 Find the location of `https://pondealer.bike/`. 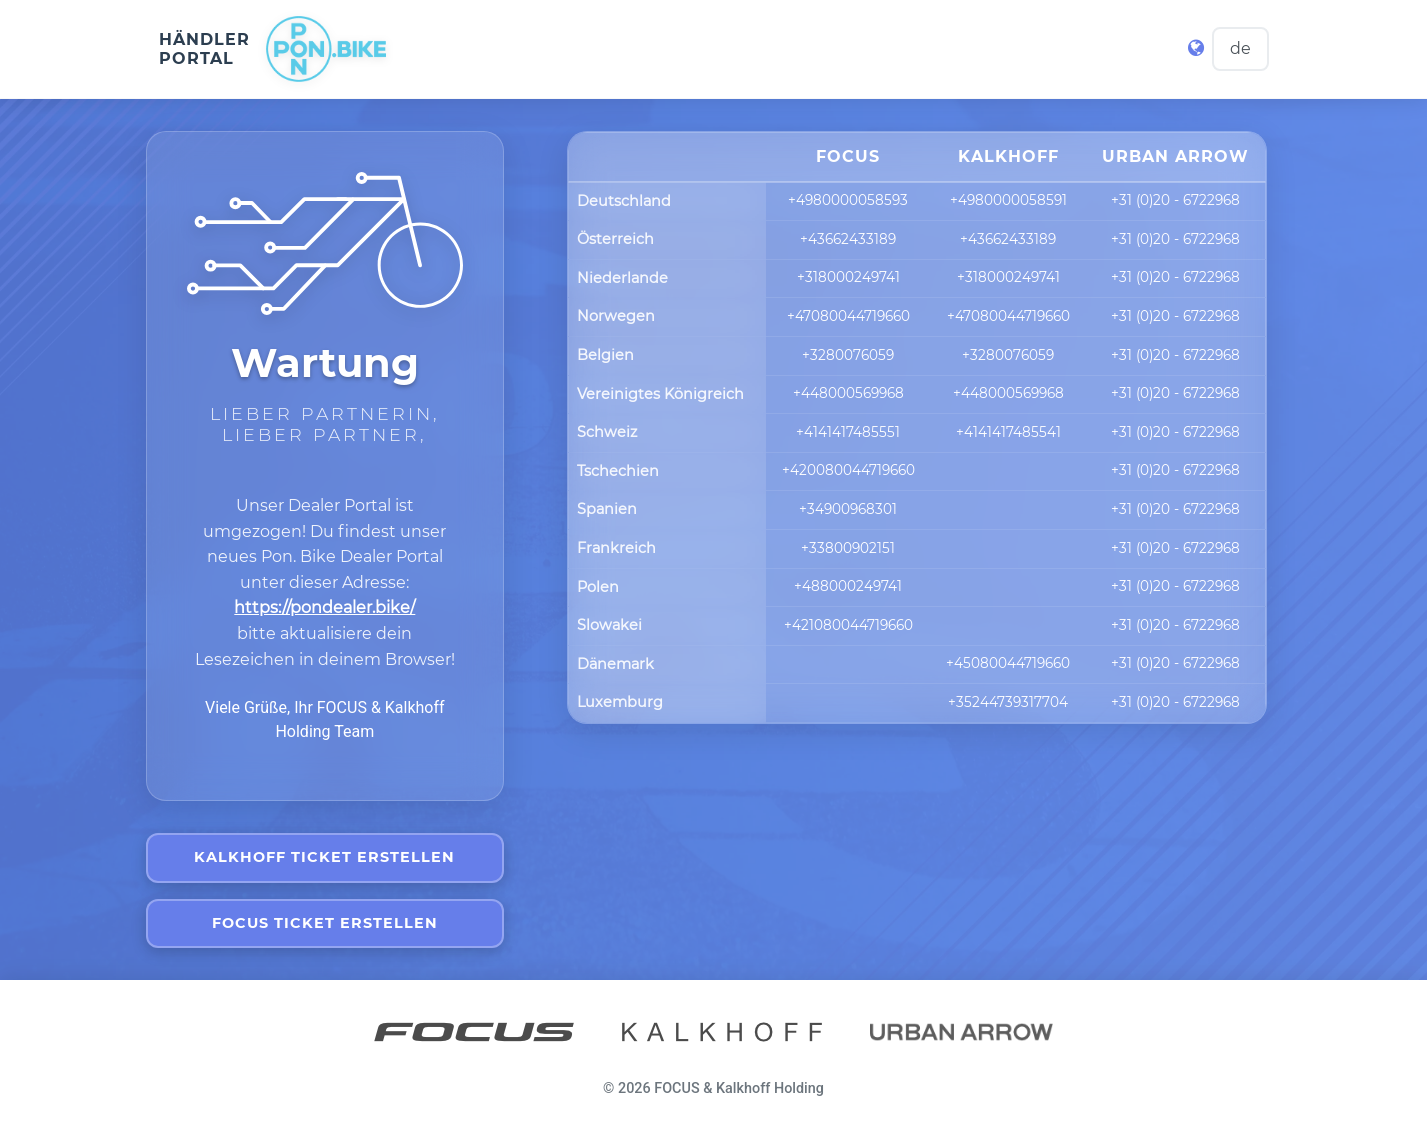

https://pondealer.bike/ is located at coordinates (324, 607).